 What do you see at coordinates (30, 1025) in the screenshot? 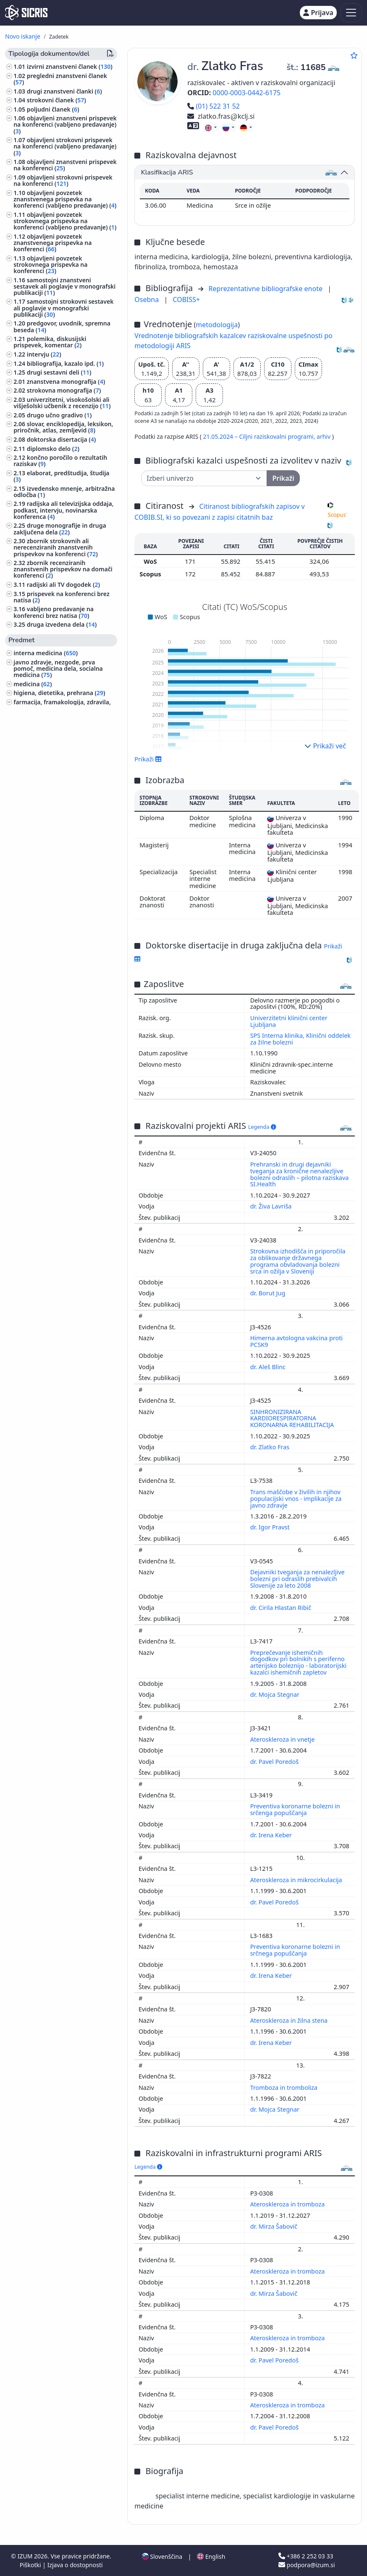
I see `filozofija ()` at bounding box center [30, 1025].